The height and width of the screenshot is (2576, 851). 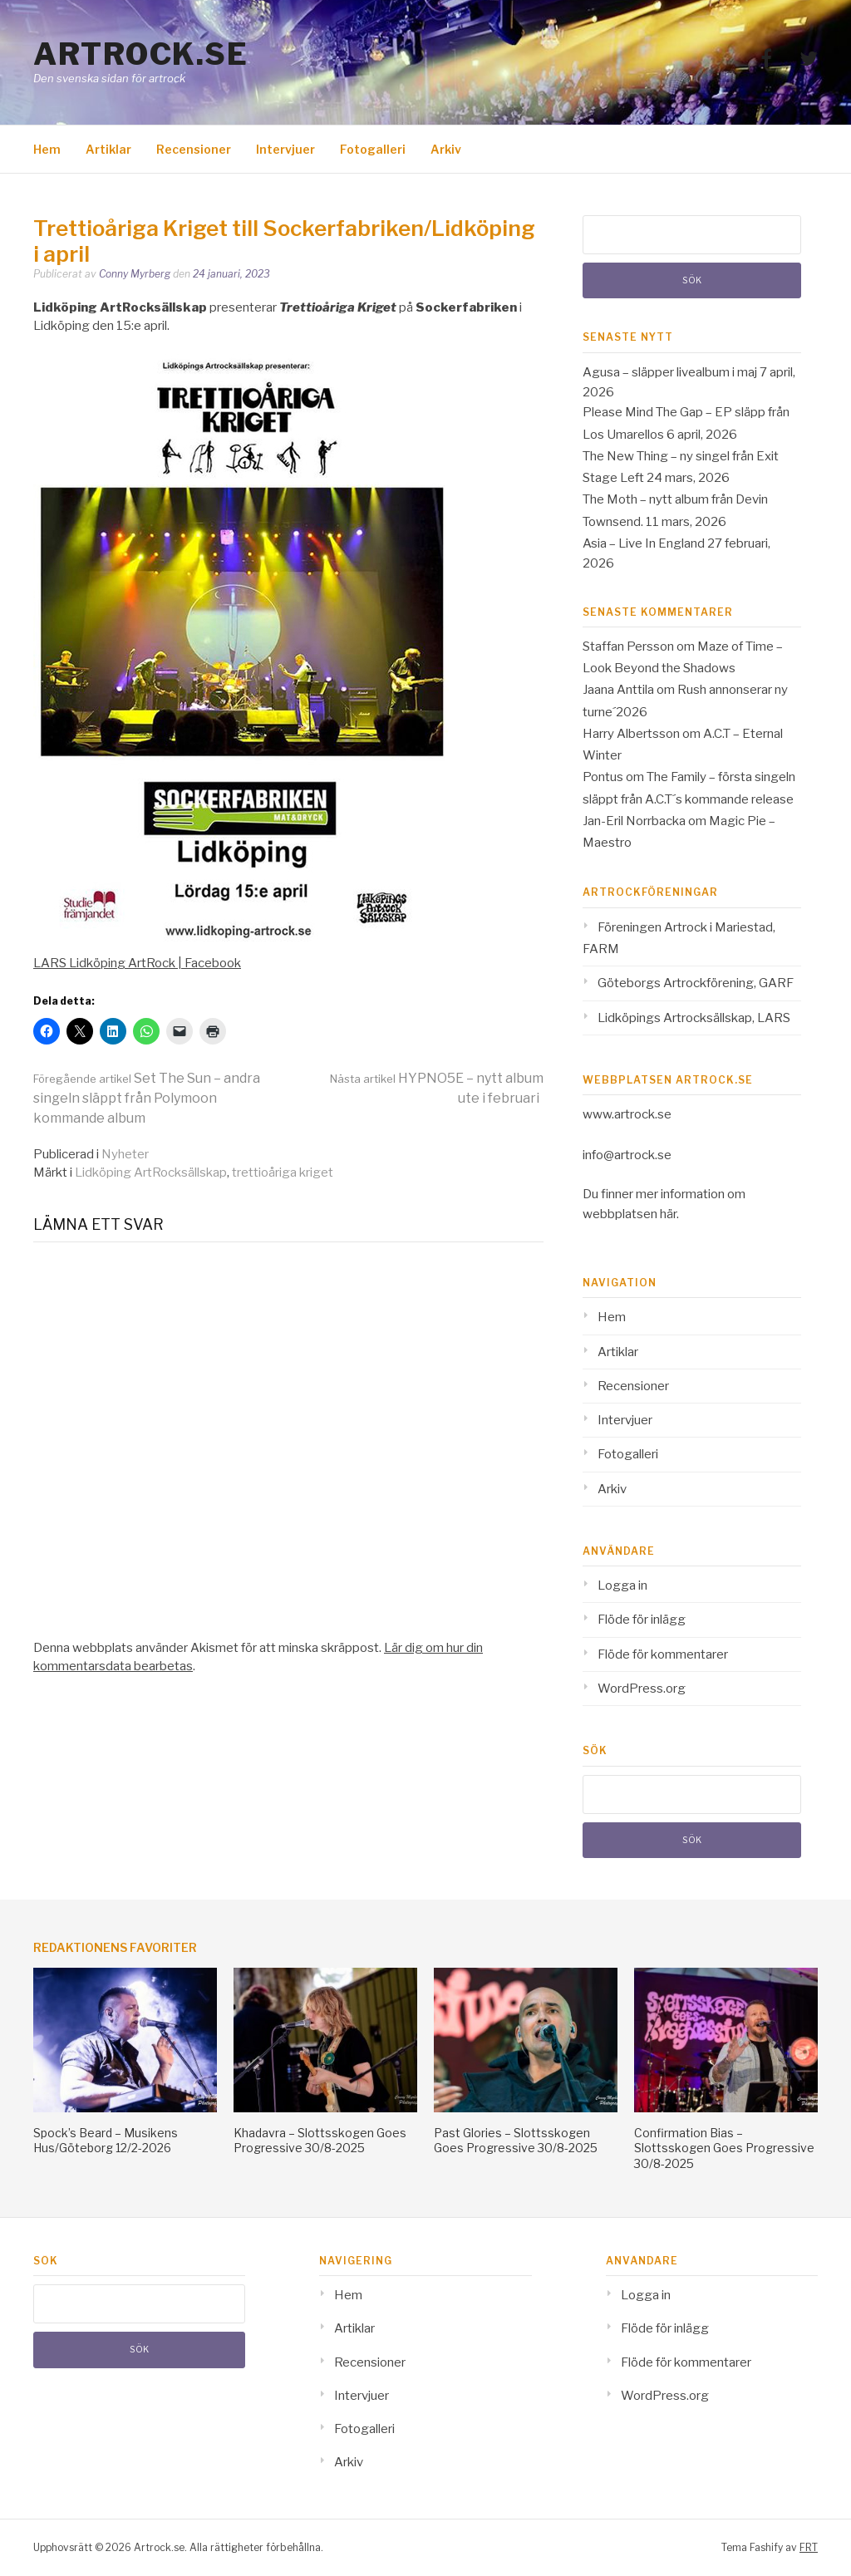 What do you see at coordinates (137, 963) in the screenshot?
I see `LARS Lidköping ArtRock | Facebook` at bounding box center [137, 963].